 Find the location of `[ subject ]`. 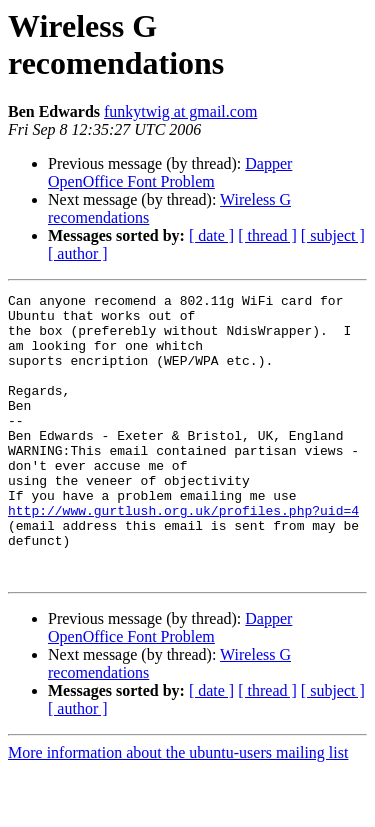

[ subject ] is located at coordinates (333, 235).